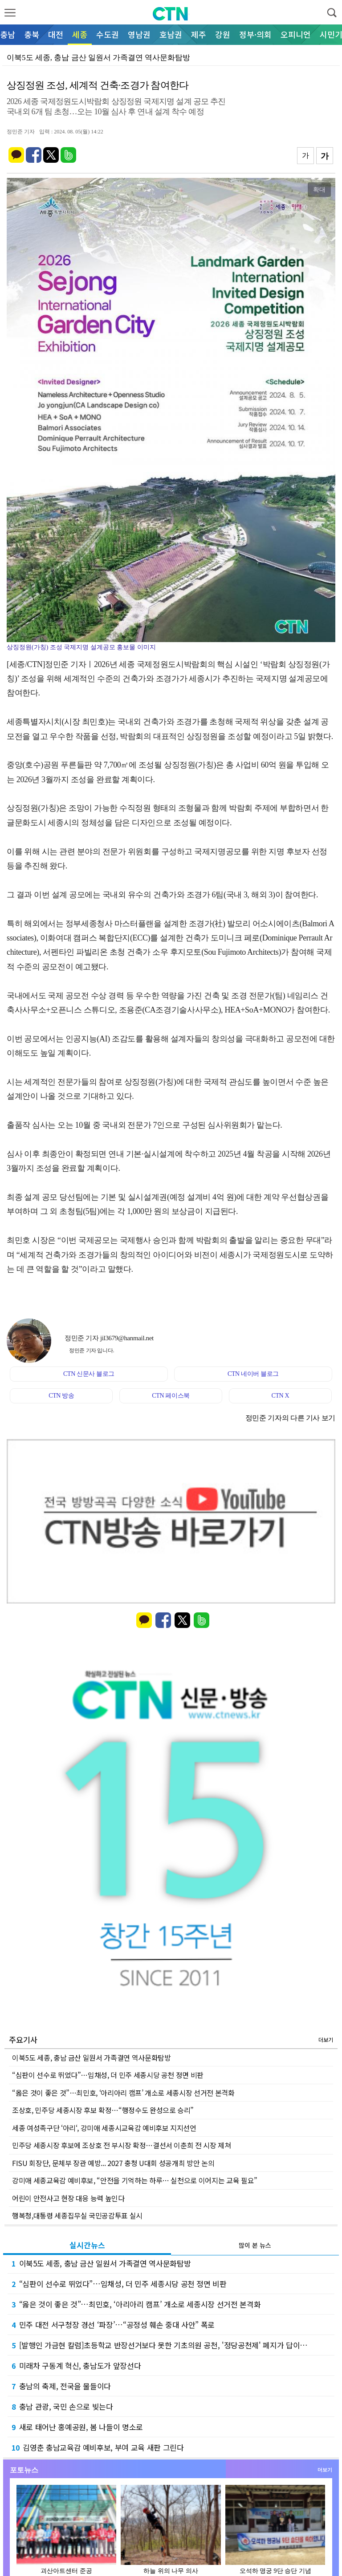  I want to click on FISU 회장단, 문체부 장관 예방... 2027 충청 U대회 성공개최 방안 논의, so click(113, 2163).